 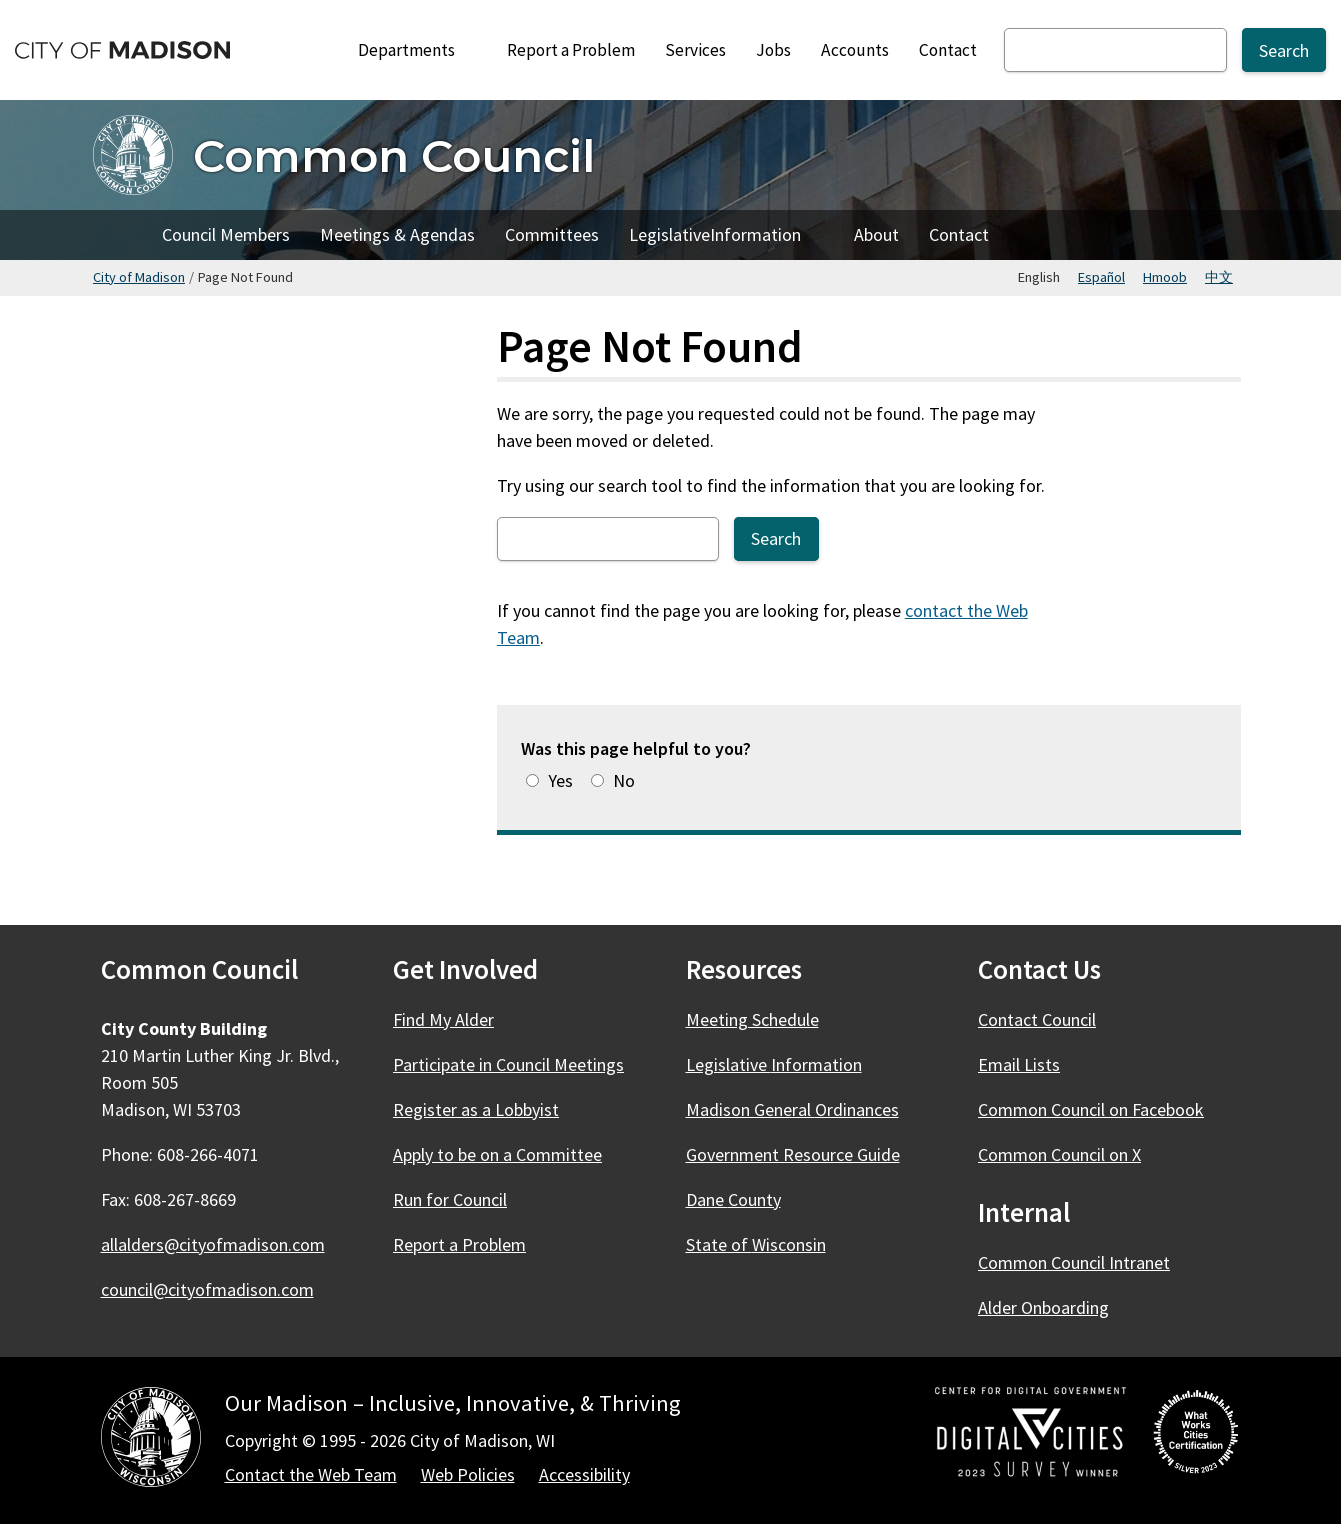 I want to click on Government Resource Guide, so click(x=793, y=1154).